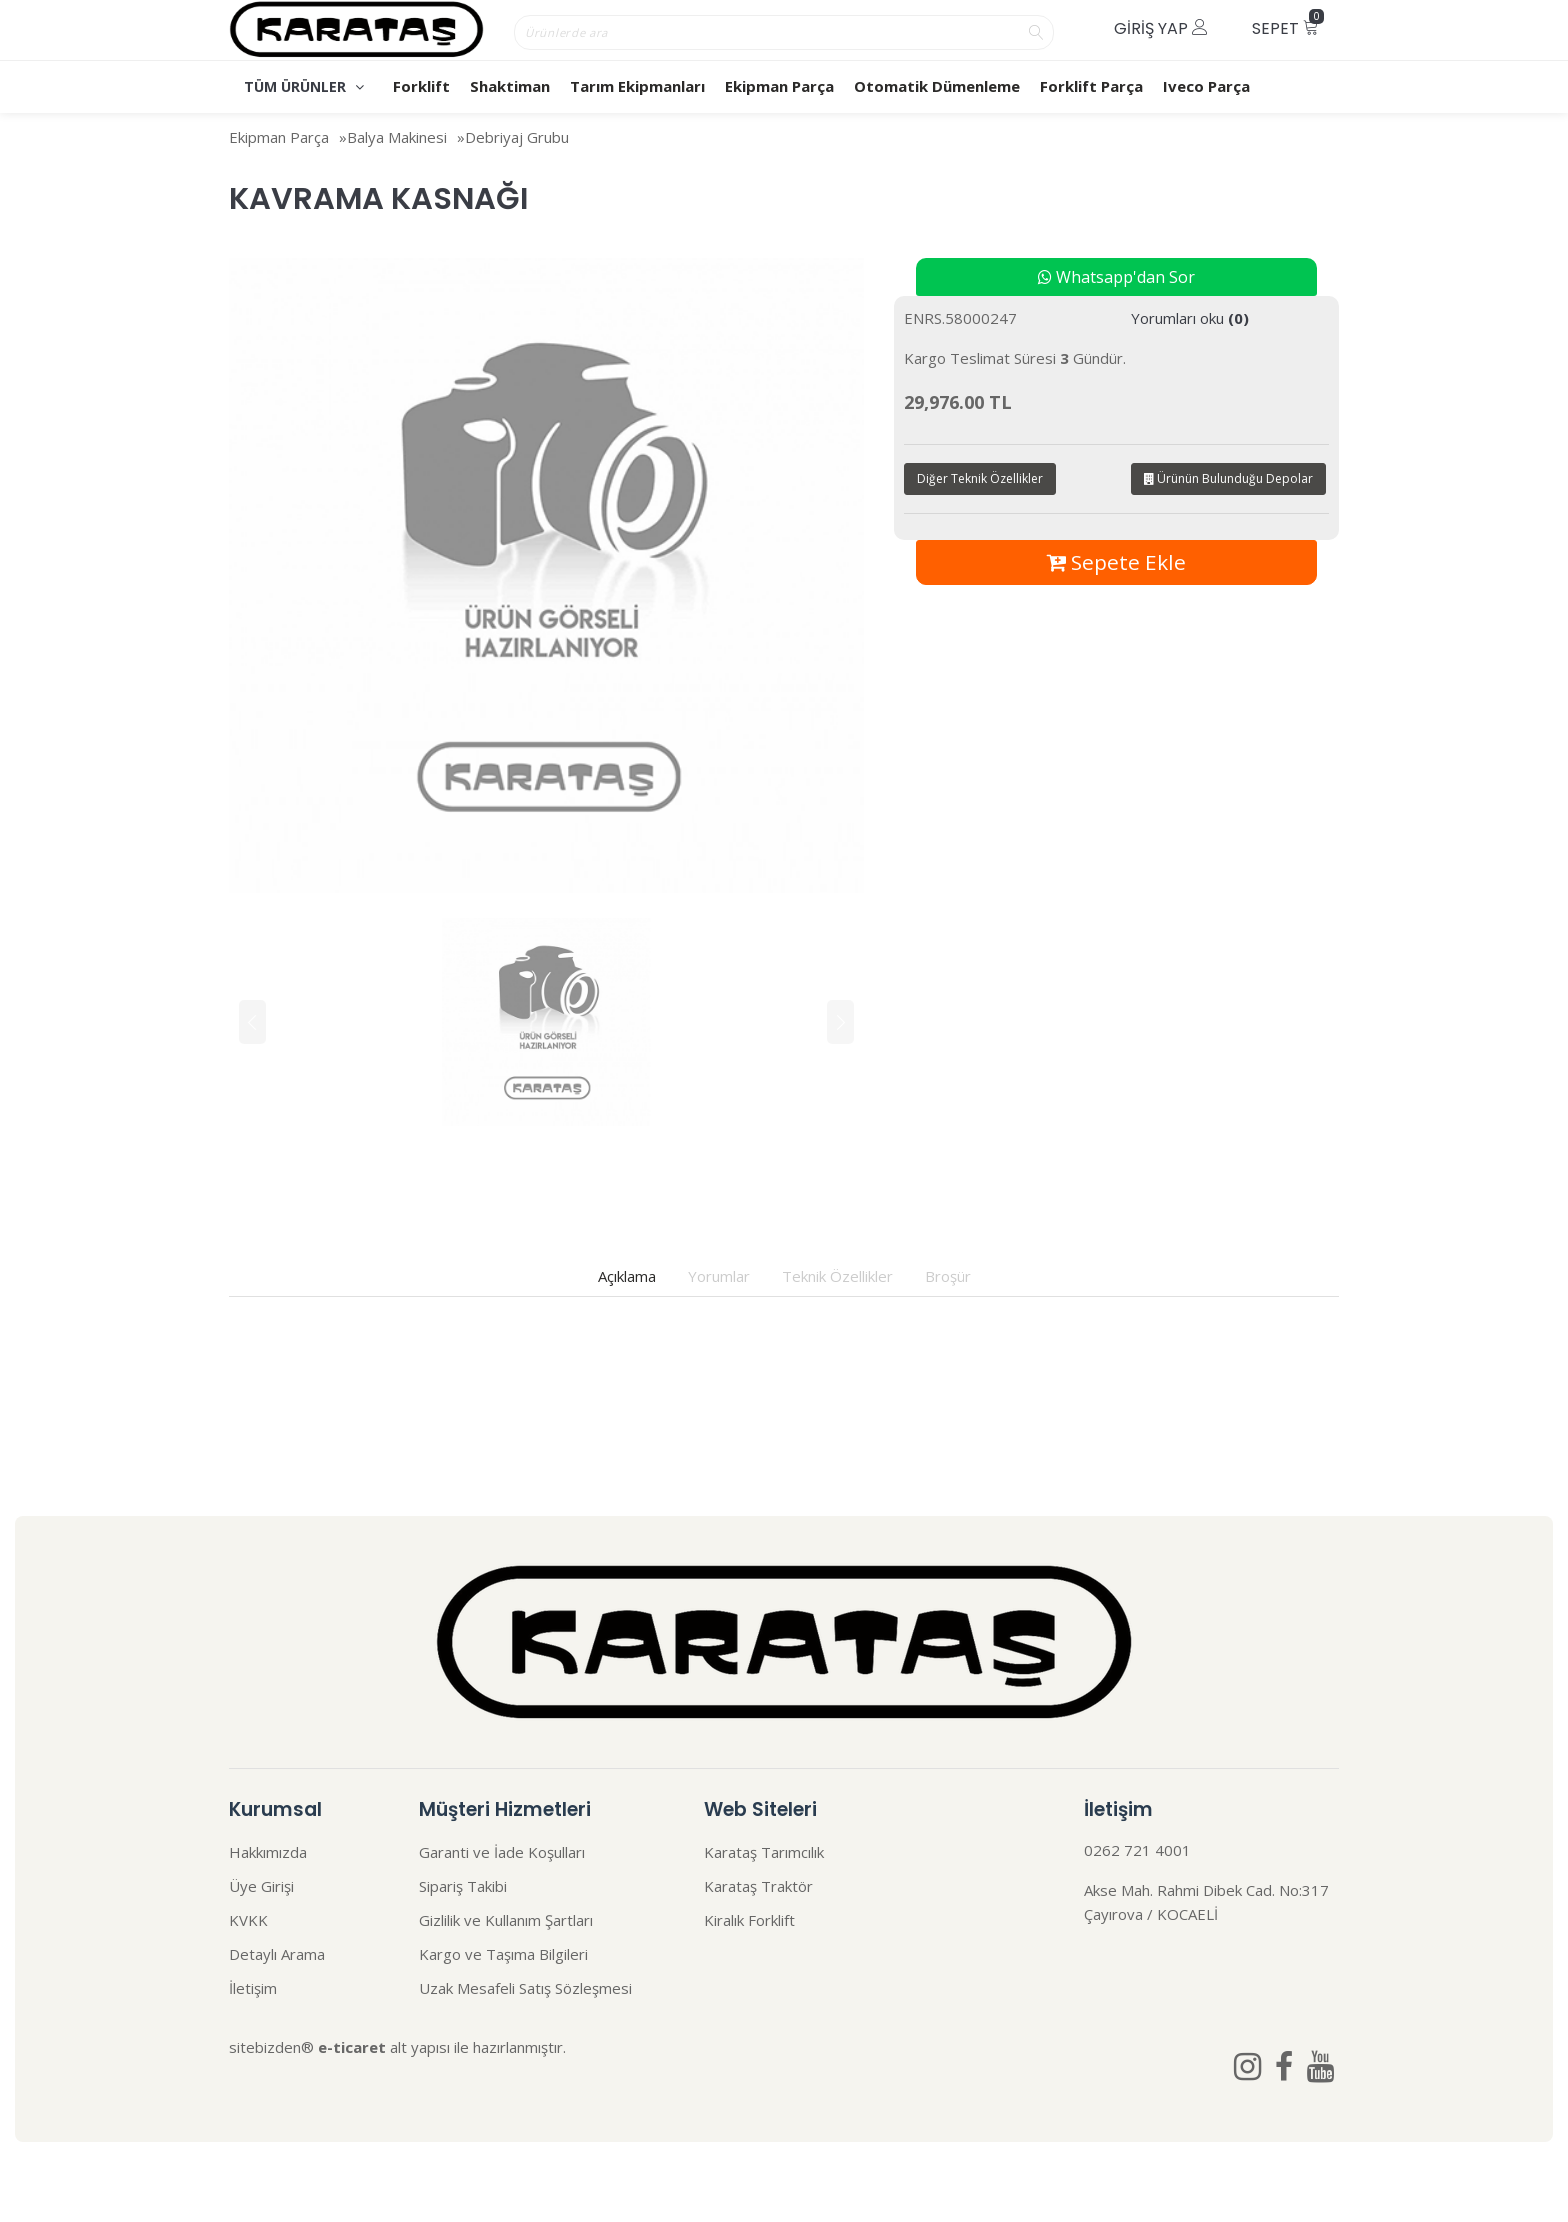  What do you see at coordinates (637, 86) in the screenshot?
I see `Tarım Ekipmanları` at bounding box center [637, 86].